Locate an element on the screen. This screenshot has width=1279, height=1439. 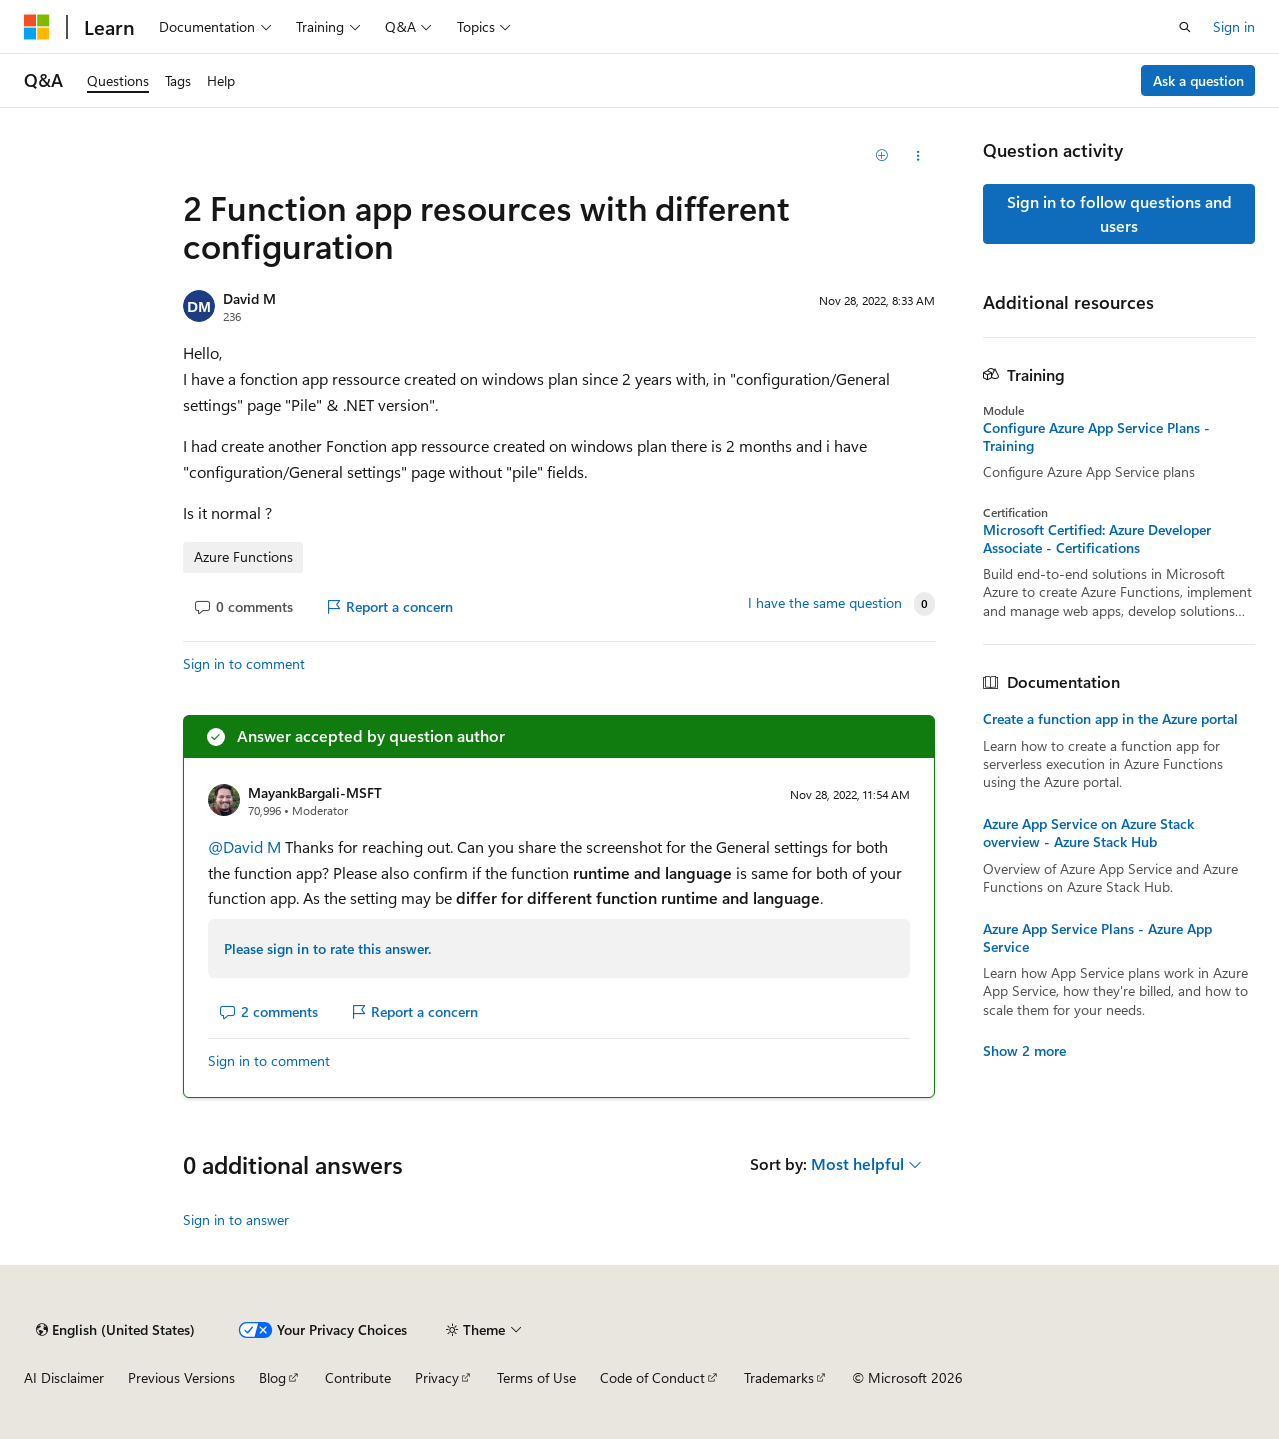
[Share this question] is located at coordinates (917, 156).